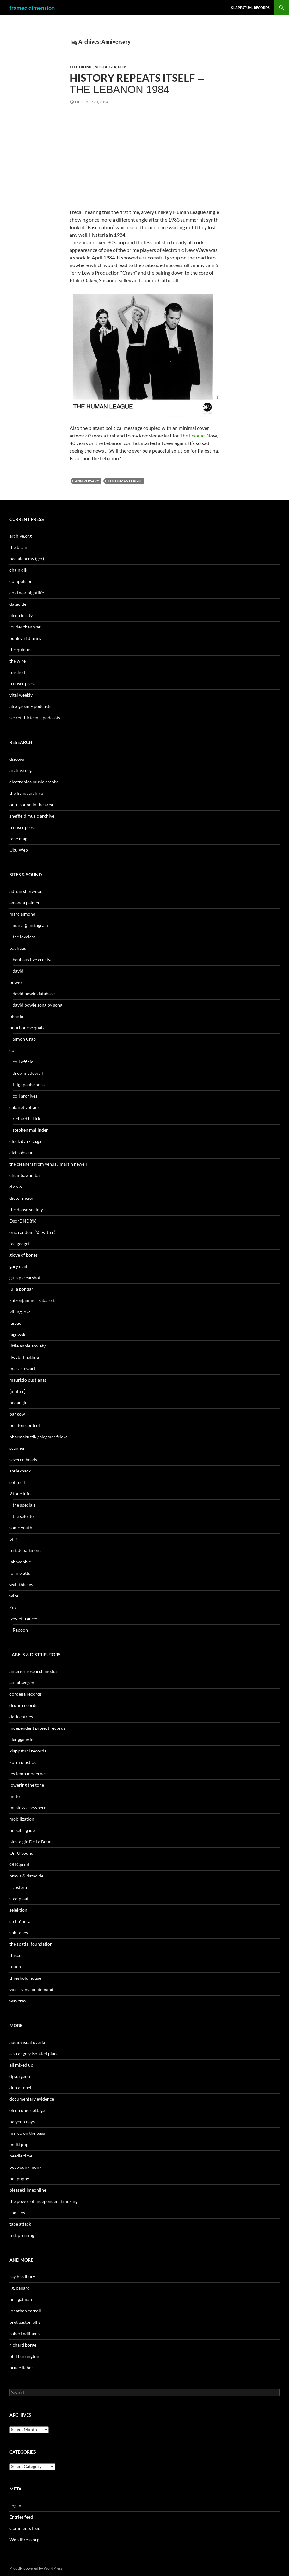 The image size is (289, 2576). Describe the element at coordinates (24, 1505) in the screenshot. I see `the specials` at that location.